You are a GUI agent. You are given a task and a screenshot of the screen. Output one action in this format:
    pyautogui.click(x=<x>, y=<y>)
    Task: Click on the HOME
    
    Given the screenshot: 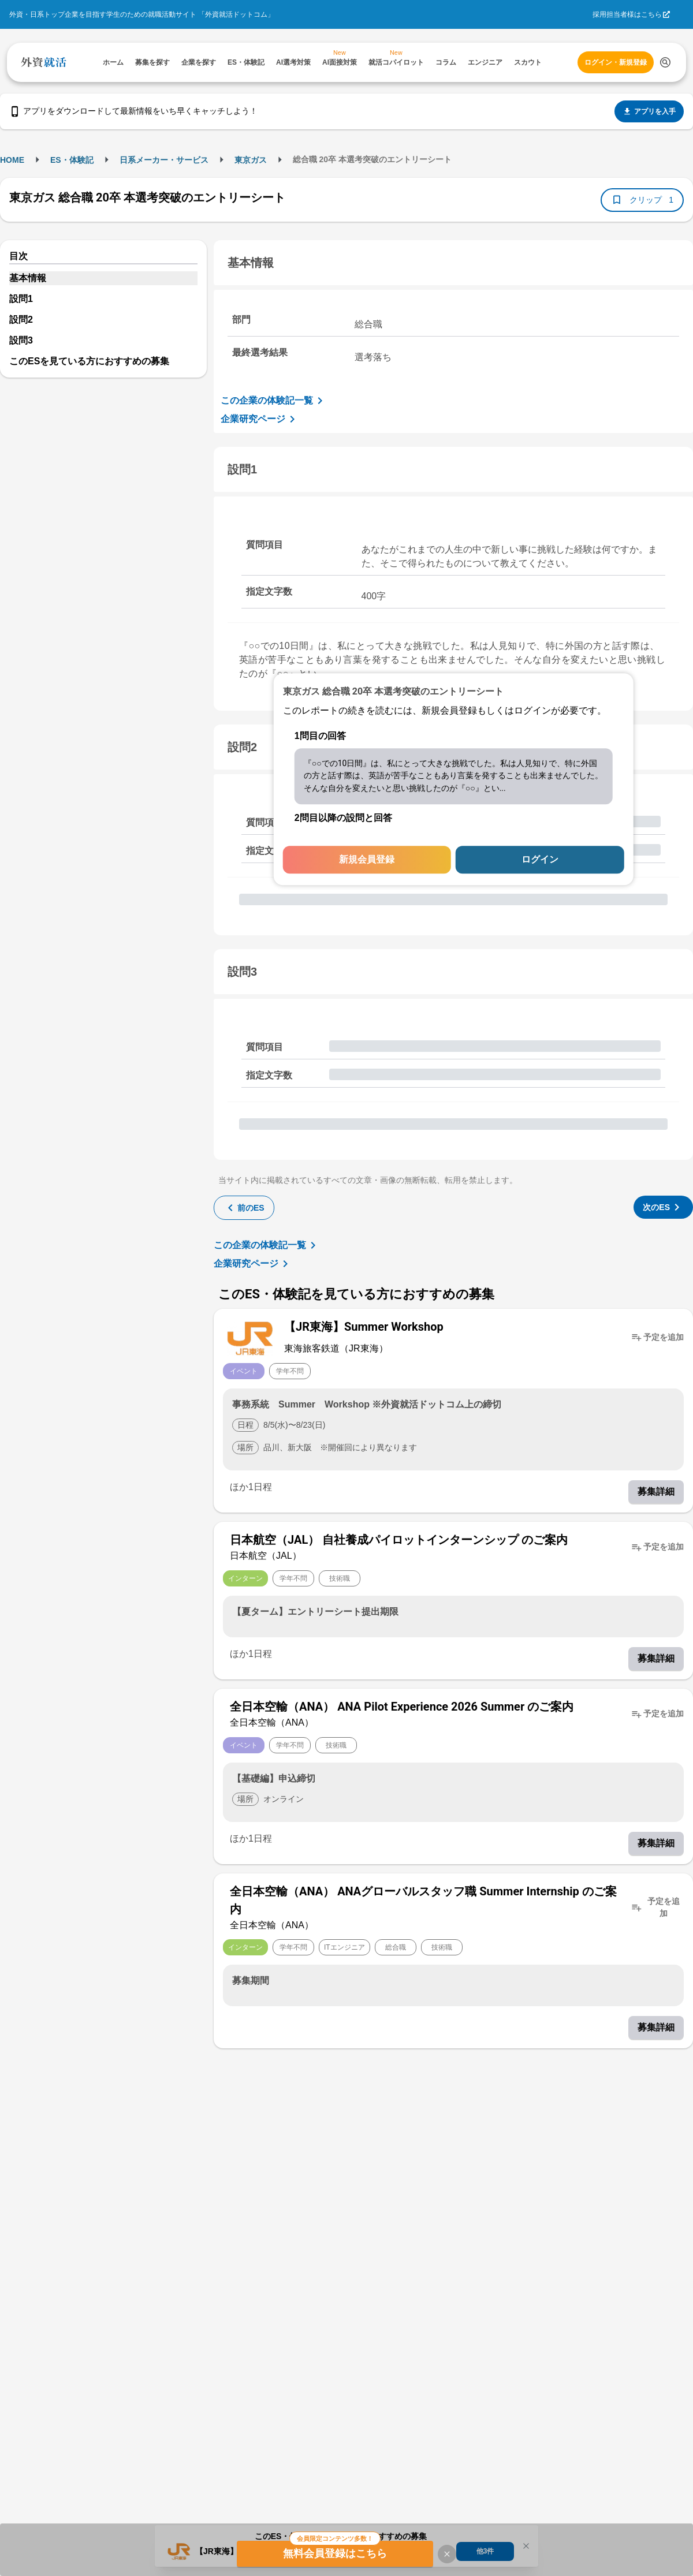 What is the action you would take?
    pyautogui.click(x=12, y=160)
    